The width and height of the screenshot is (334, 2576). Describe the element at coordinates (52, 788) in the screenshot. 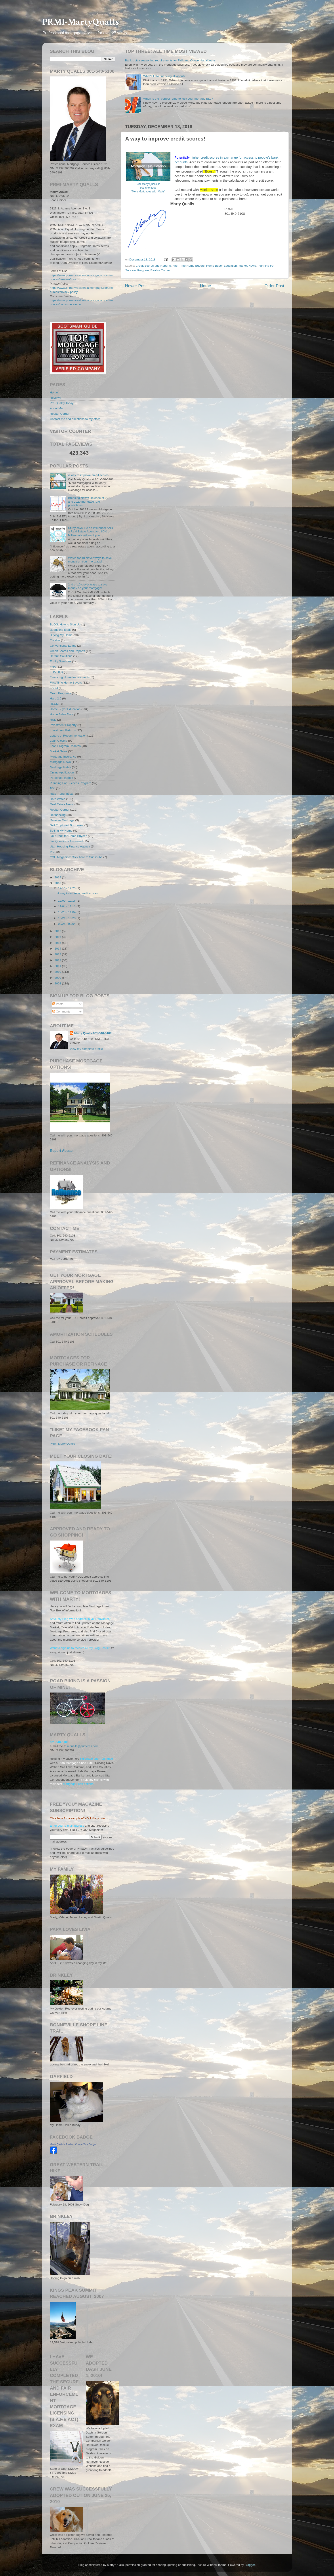

I see `PMI` at that location.